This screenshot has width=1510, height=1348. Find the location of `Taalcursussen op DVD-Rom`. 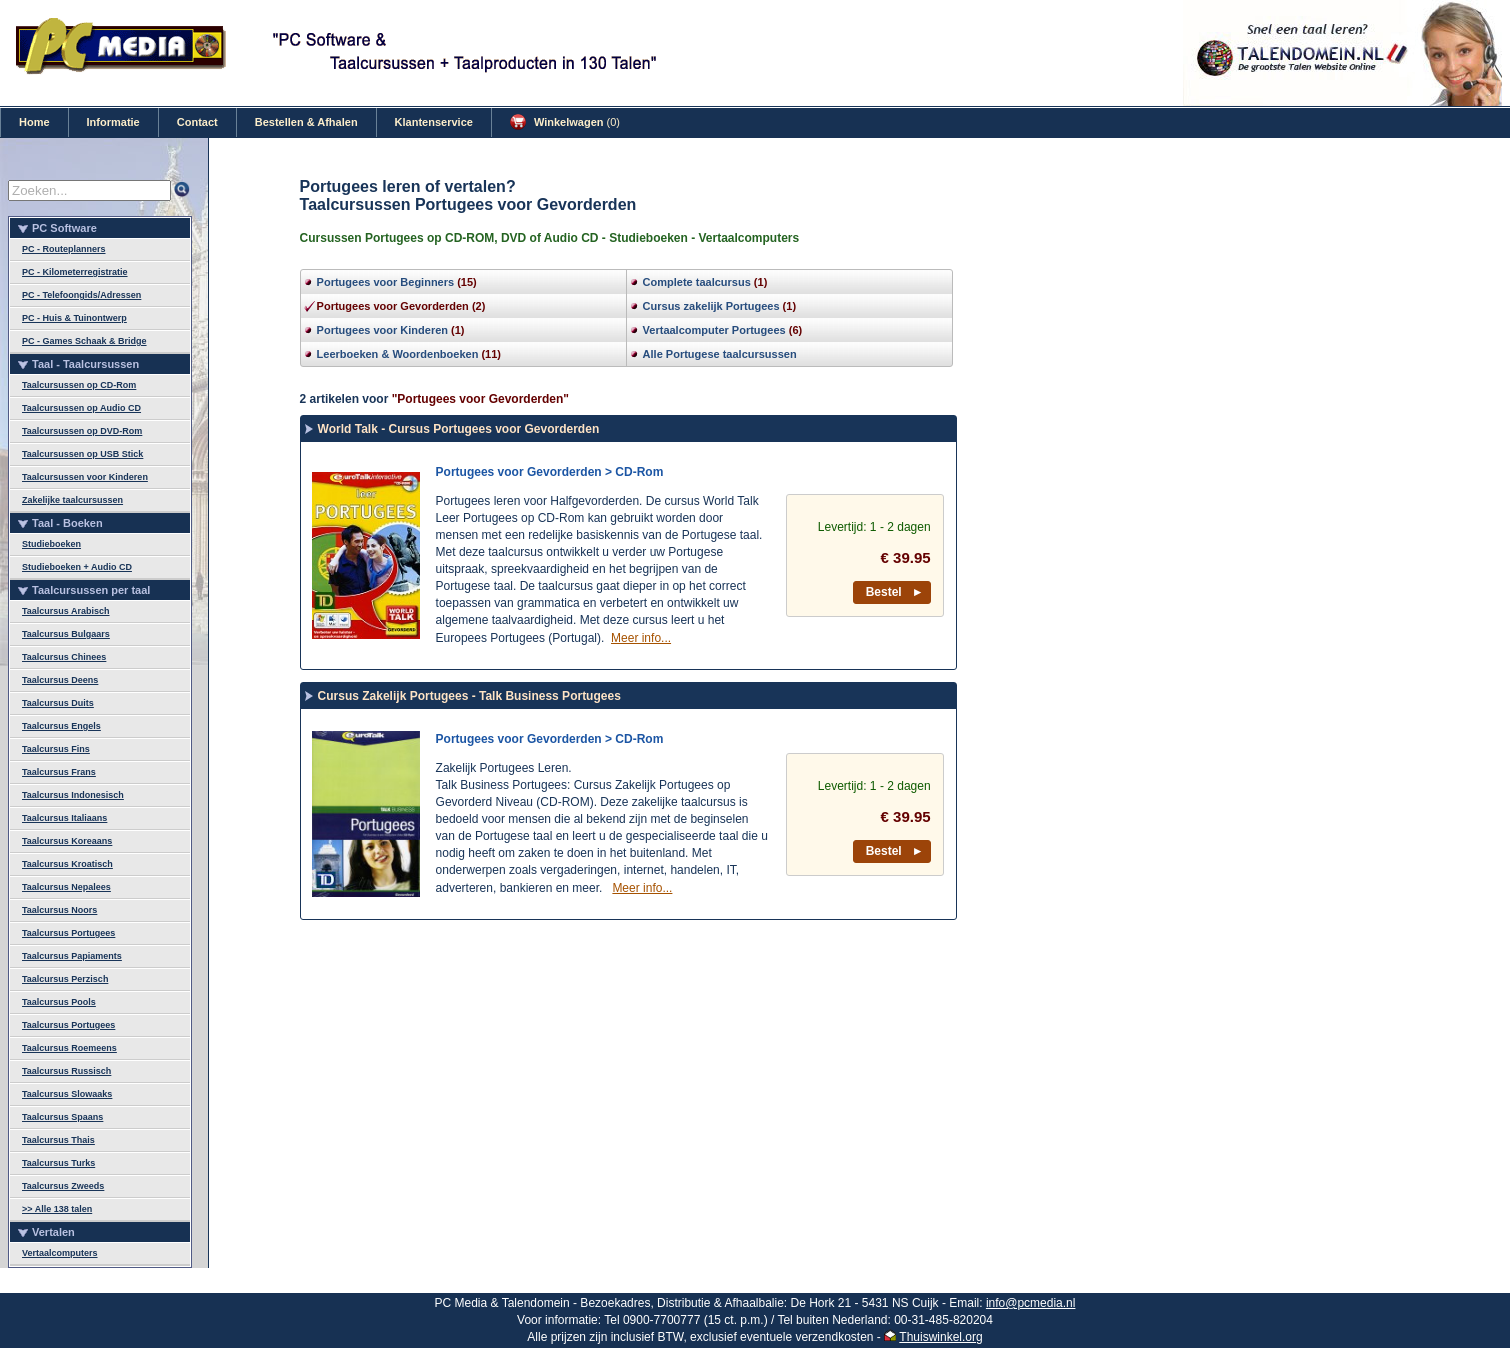

Taalcursussen op DVD-Rom is located at coordinates (82, 431).